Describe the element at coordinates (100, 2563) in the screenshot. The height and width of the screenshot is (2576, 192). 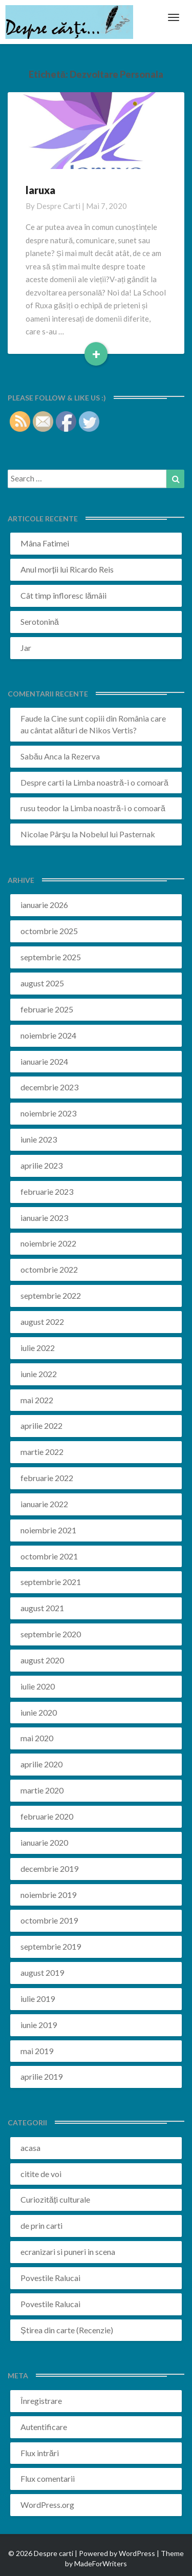
I see `MadeForWriters` at that location.